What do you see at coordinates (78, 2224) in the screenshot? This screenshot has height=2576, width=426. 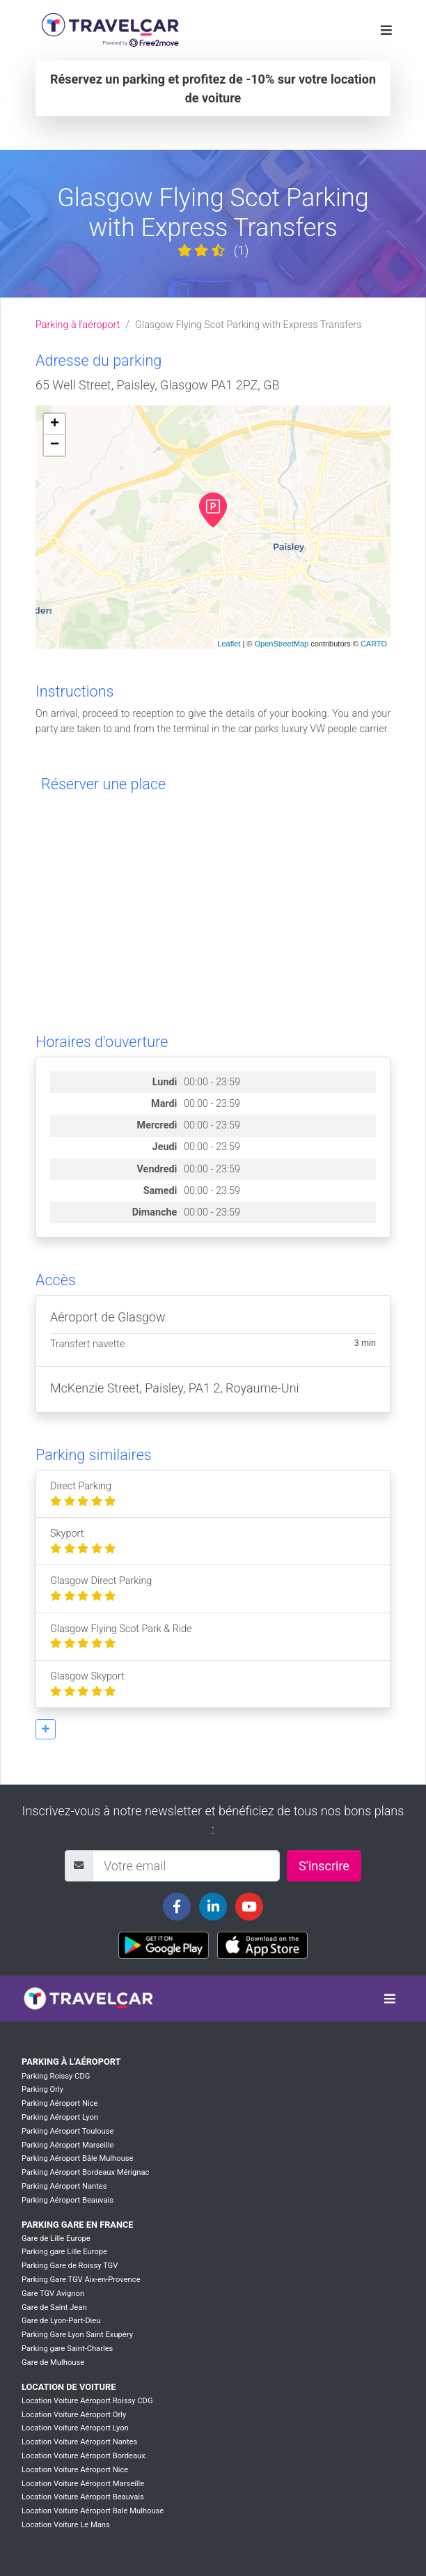 I see `Parking Gare en France` at bounding box center [78, 2224].